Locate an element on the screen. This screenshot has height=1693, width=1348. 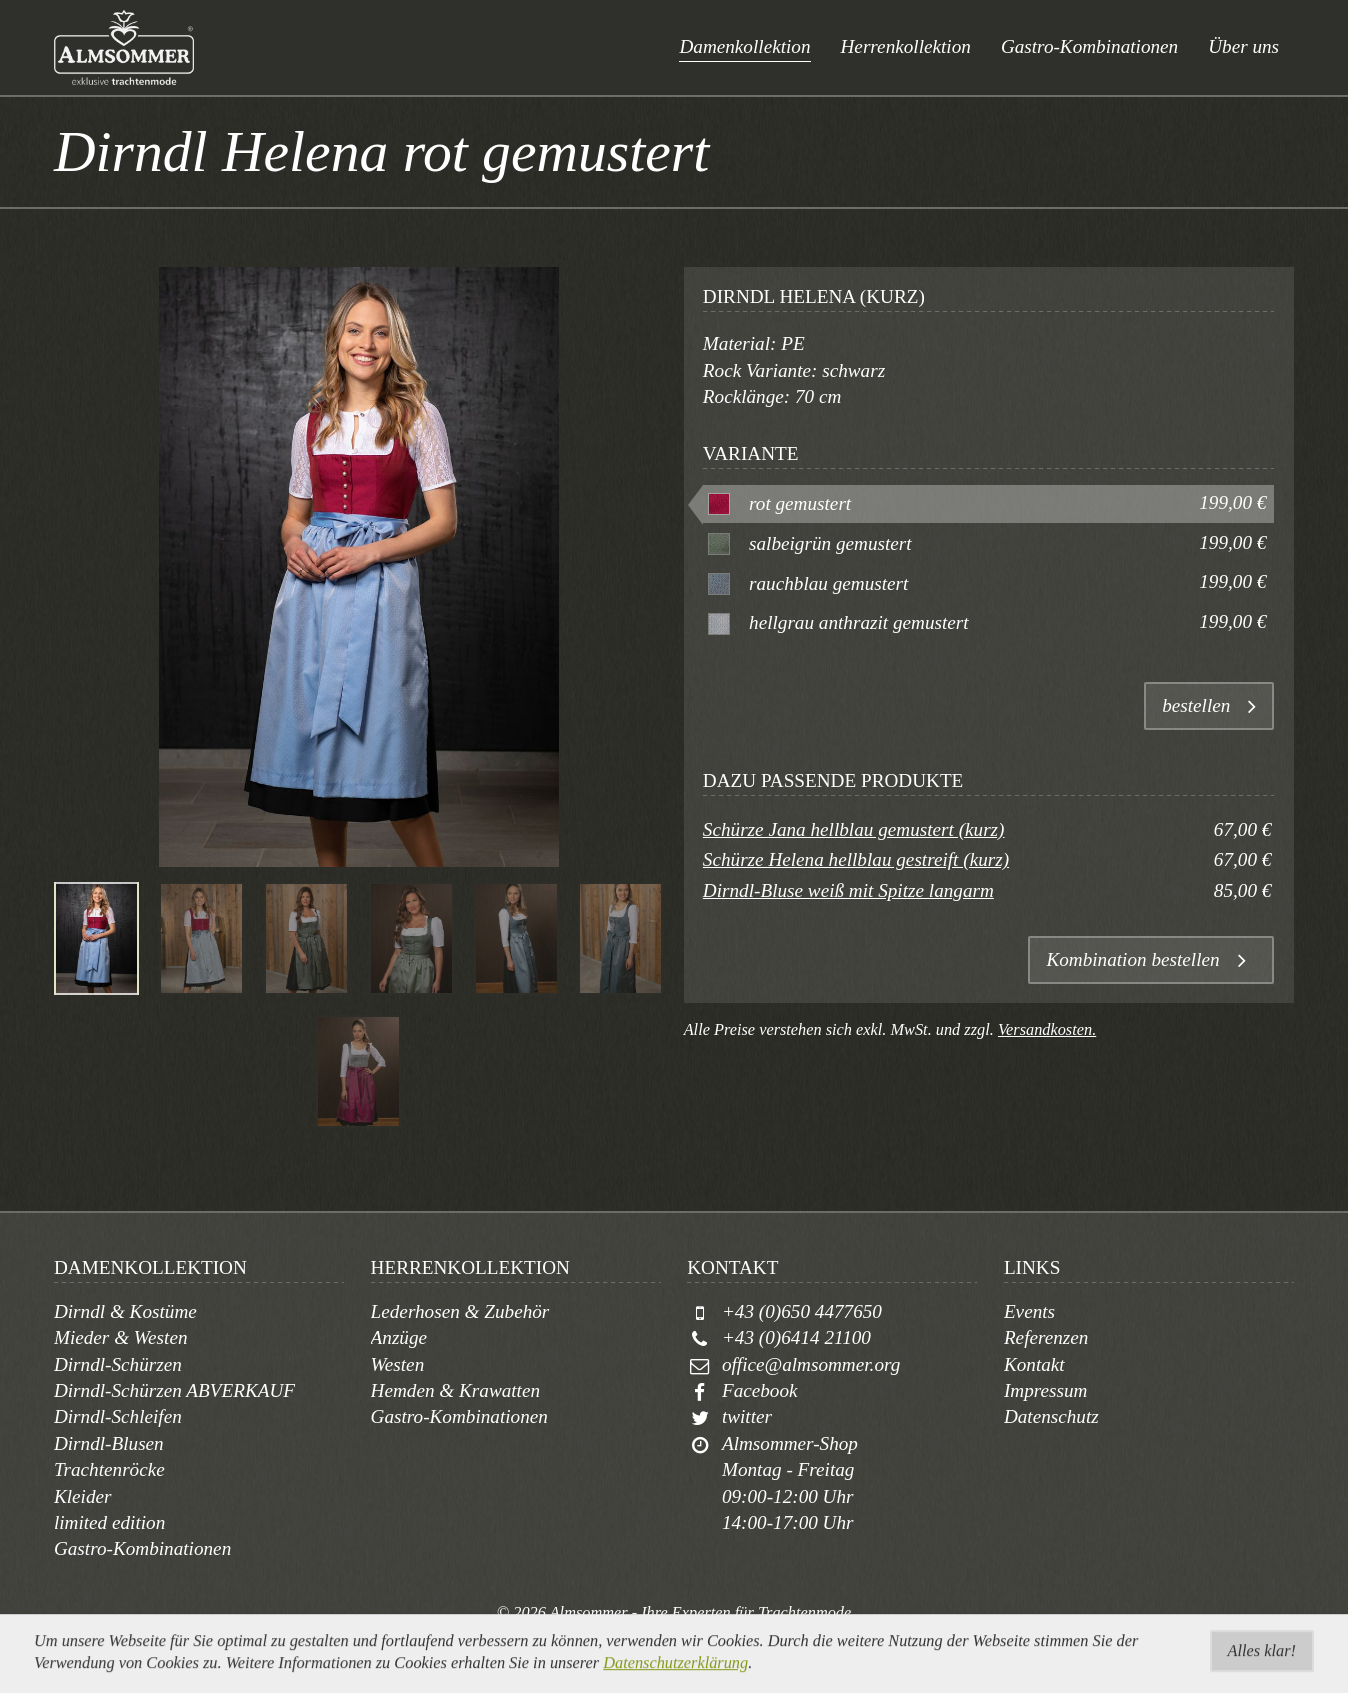
togis is located at coordinates (697, 1635).